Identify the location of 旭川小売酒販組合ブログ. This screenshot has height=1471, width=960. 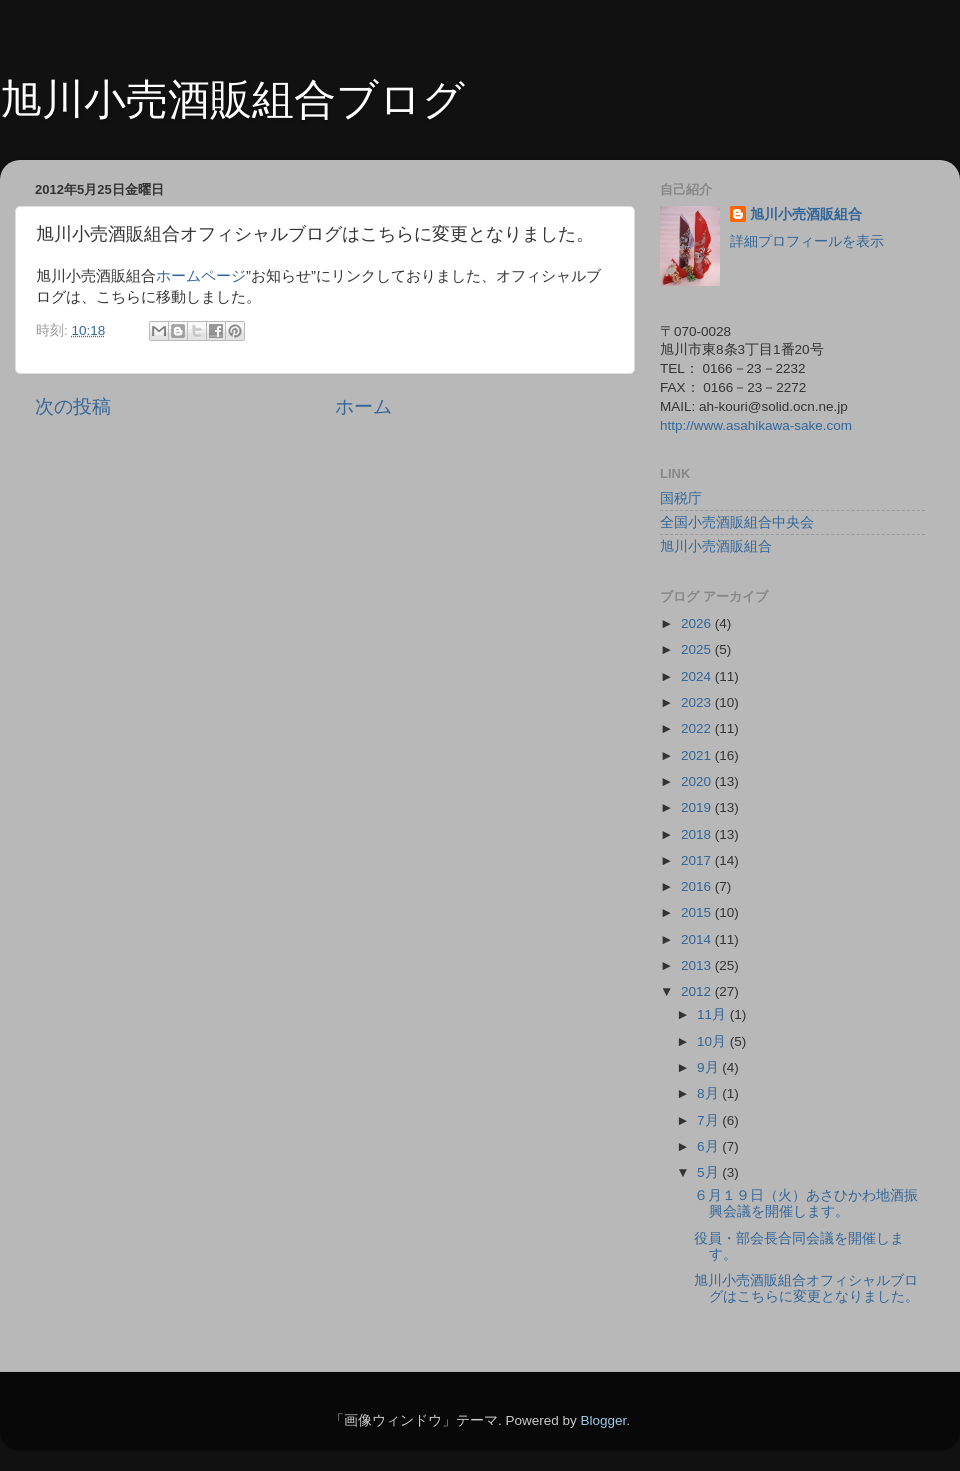
(232, 99).